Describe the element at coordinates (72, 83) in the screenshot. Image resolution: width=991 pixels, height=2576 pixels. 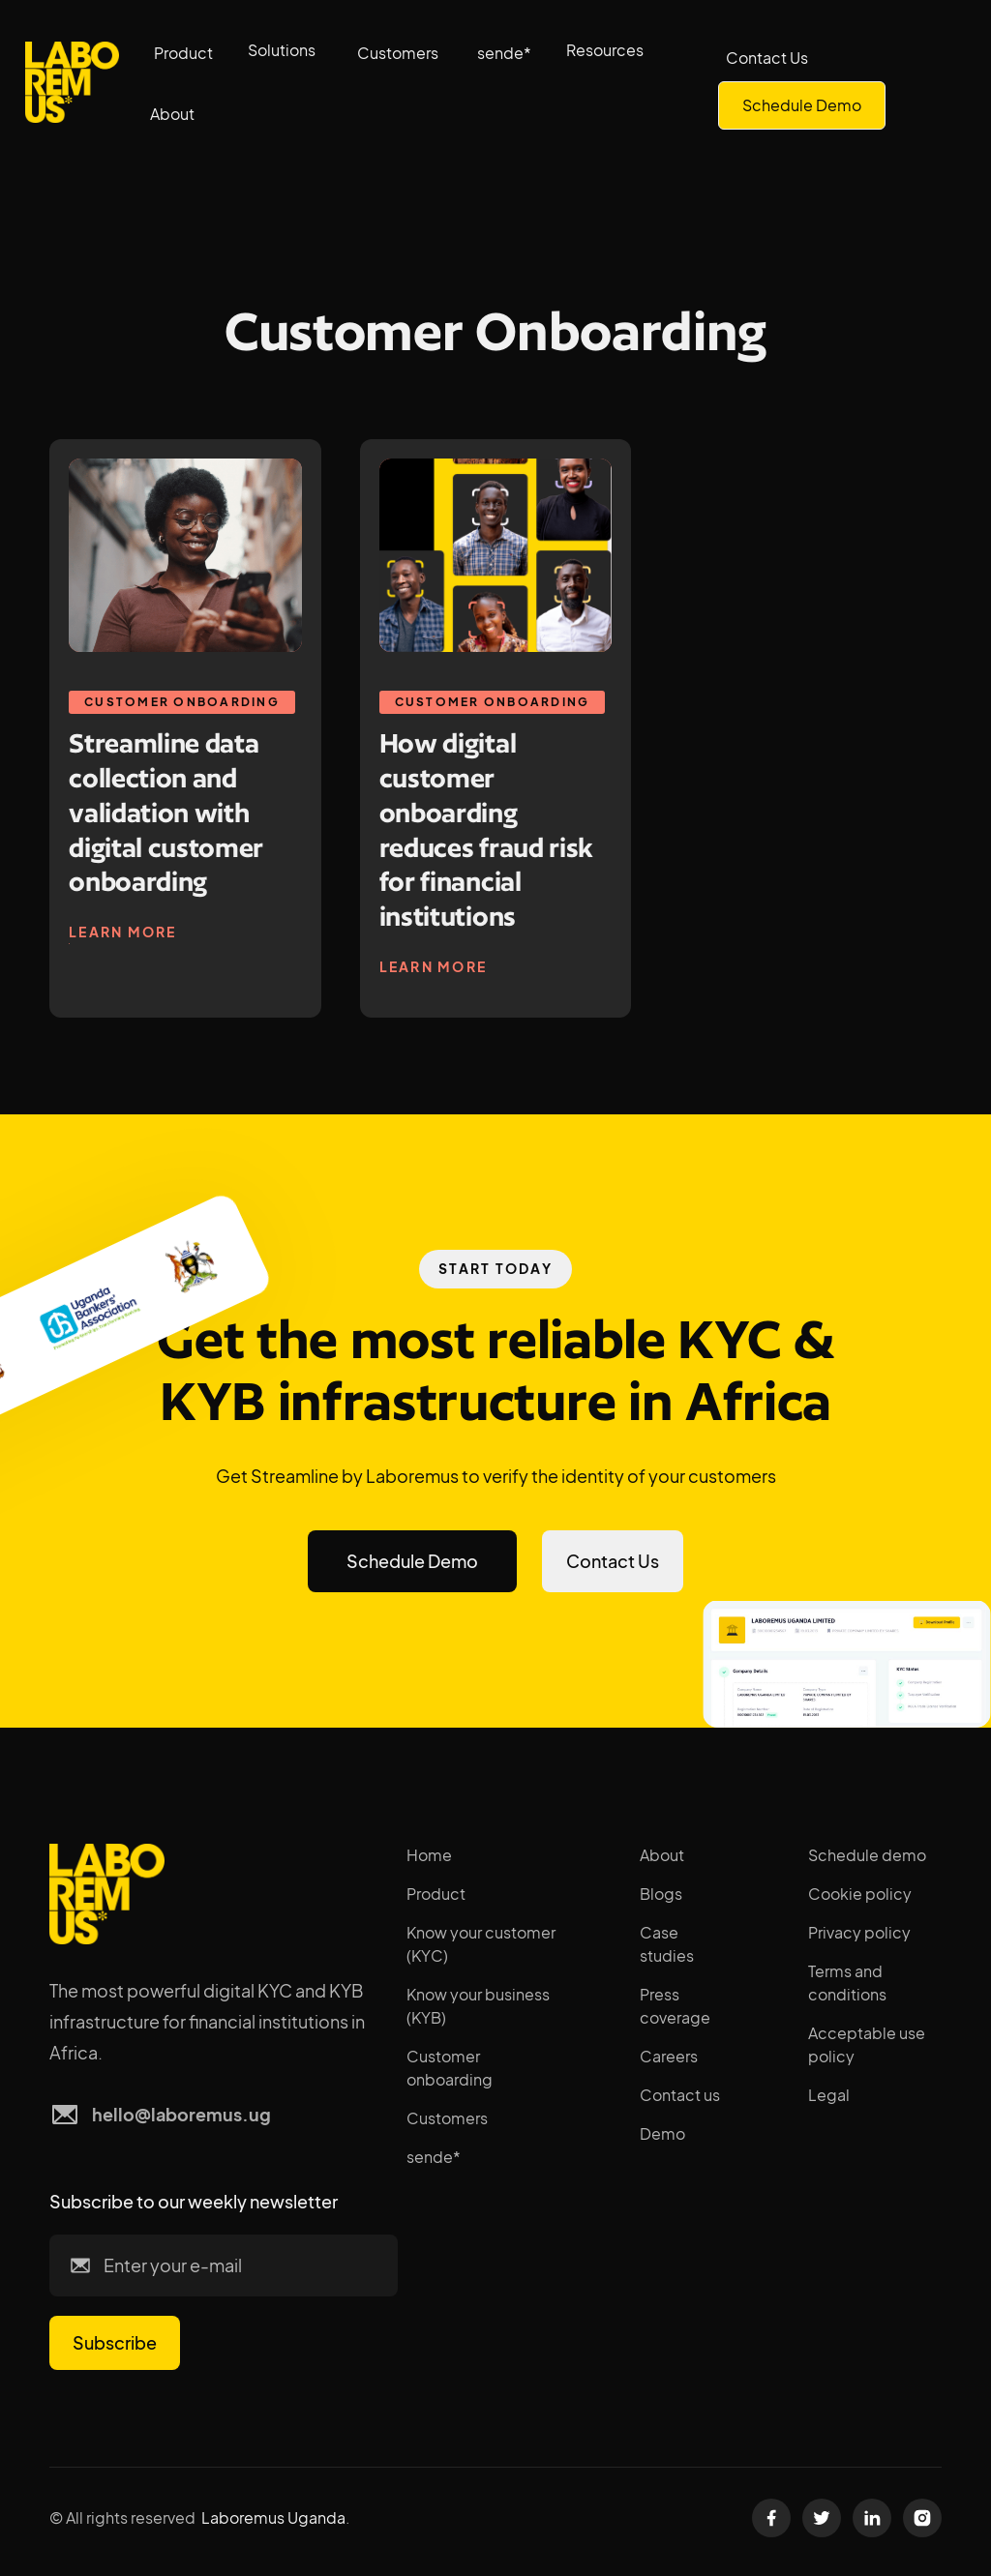
I see `[home]` at that location.